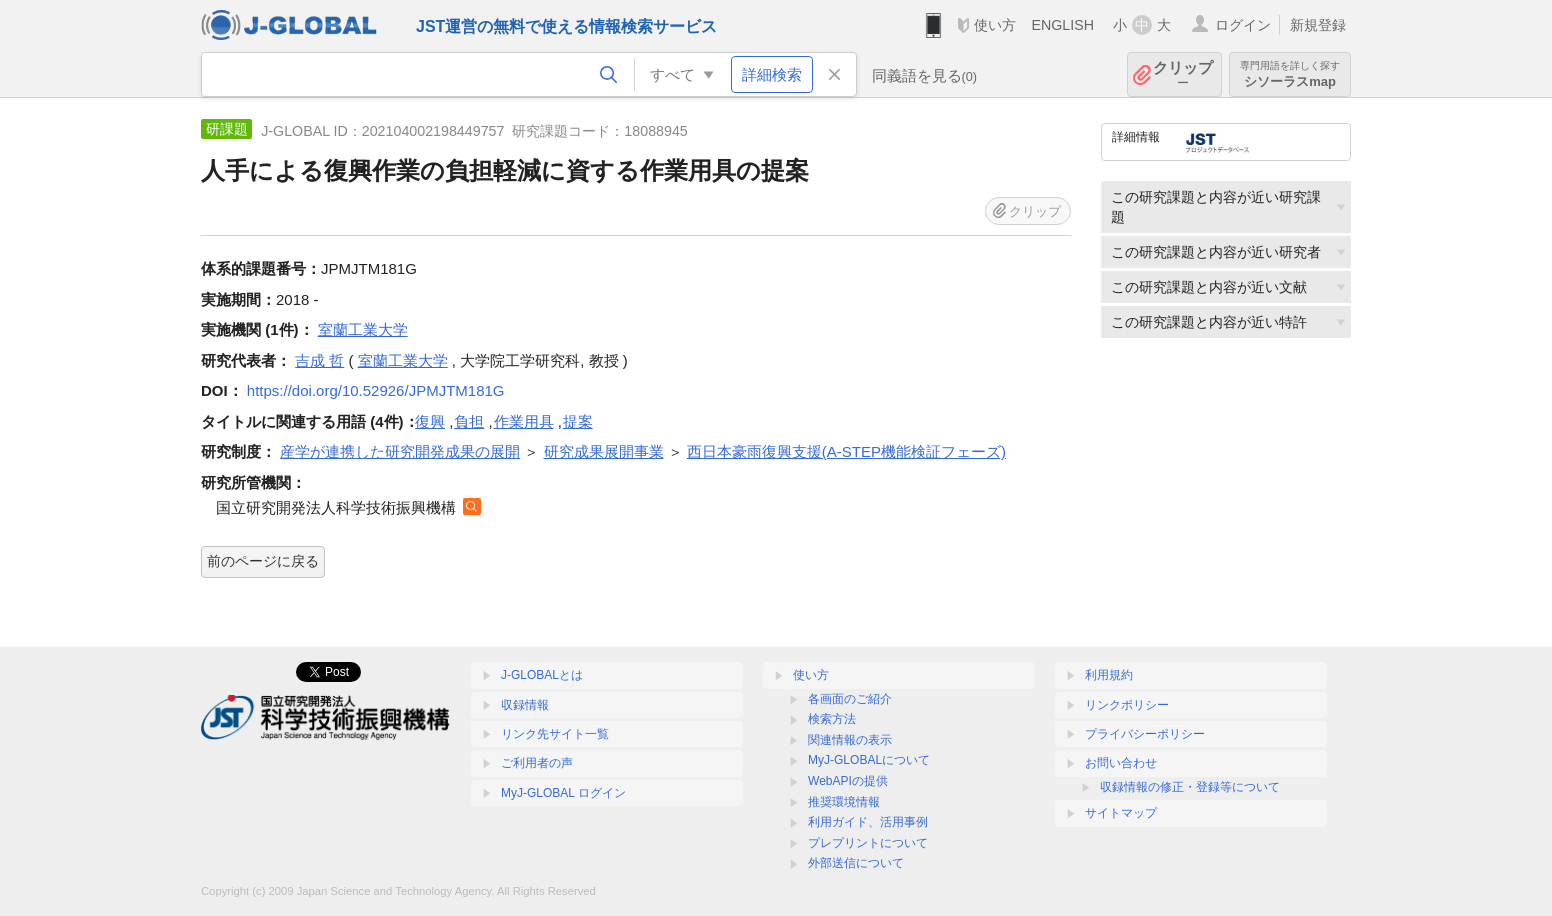 This screenshot has height=916, width=1552. Describe the element at coordinates (1121, 763) in the screenshot. I see `お問い合わせ` at that location.